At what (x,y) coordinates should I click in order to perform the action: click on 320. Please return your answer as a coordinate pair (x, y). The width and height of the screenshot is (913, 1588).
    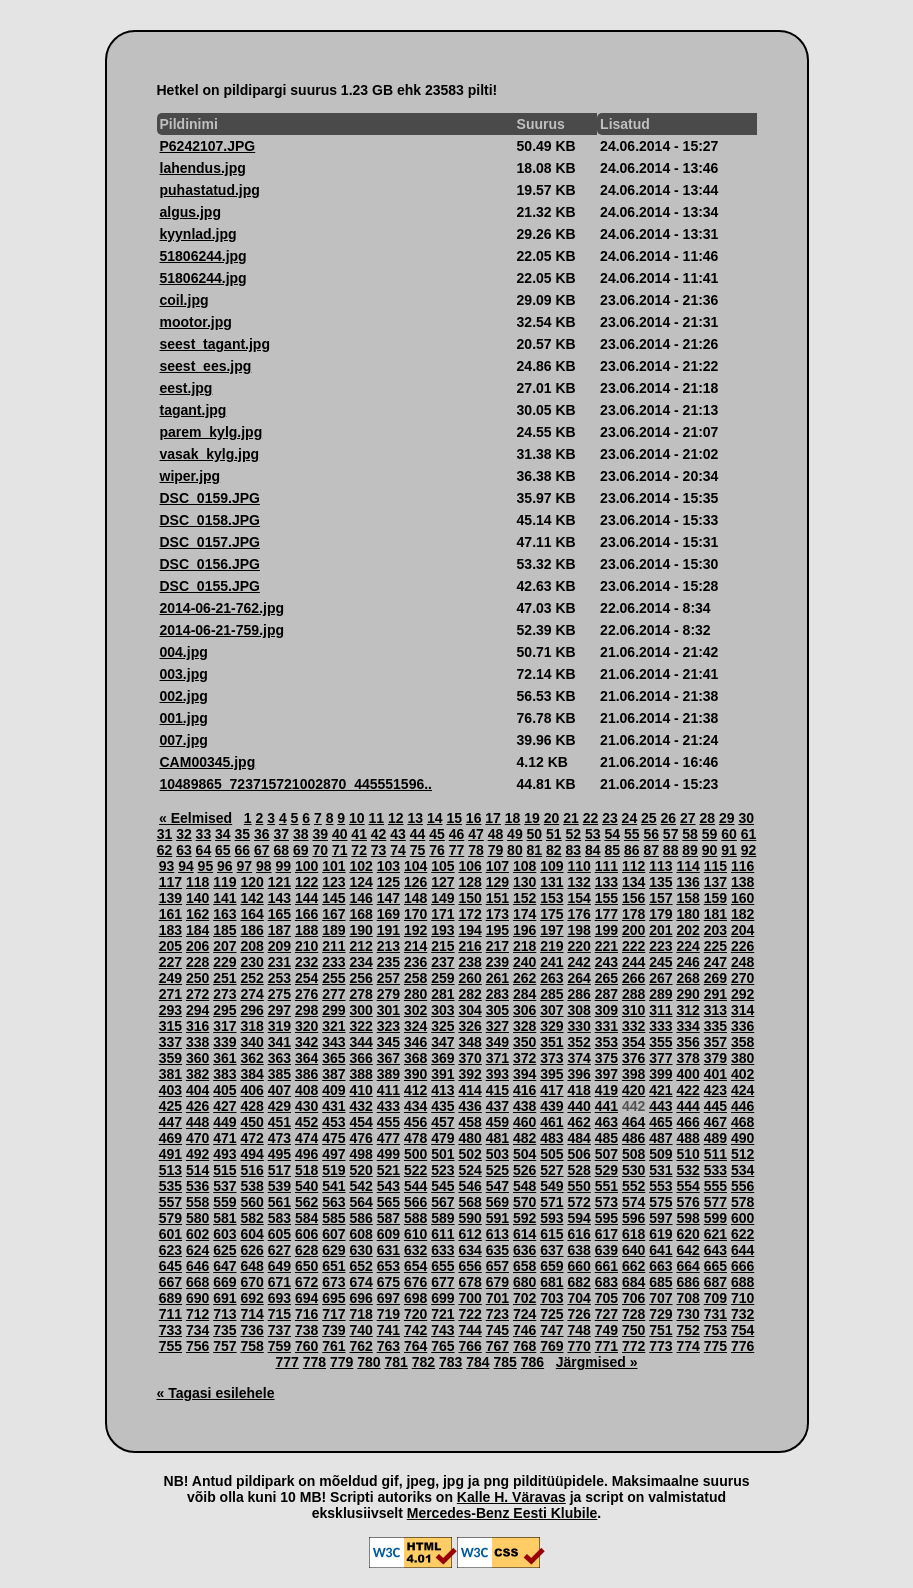
    Looking at the image, I should click on (306, 1026).